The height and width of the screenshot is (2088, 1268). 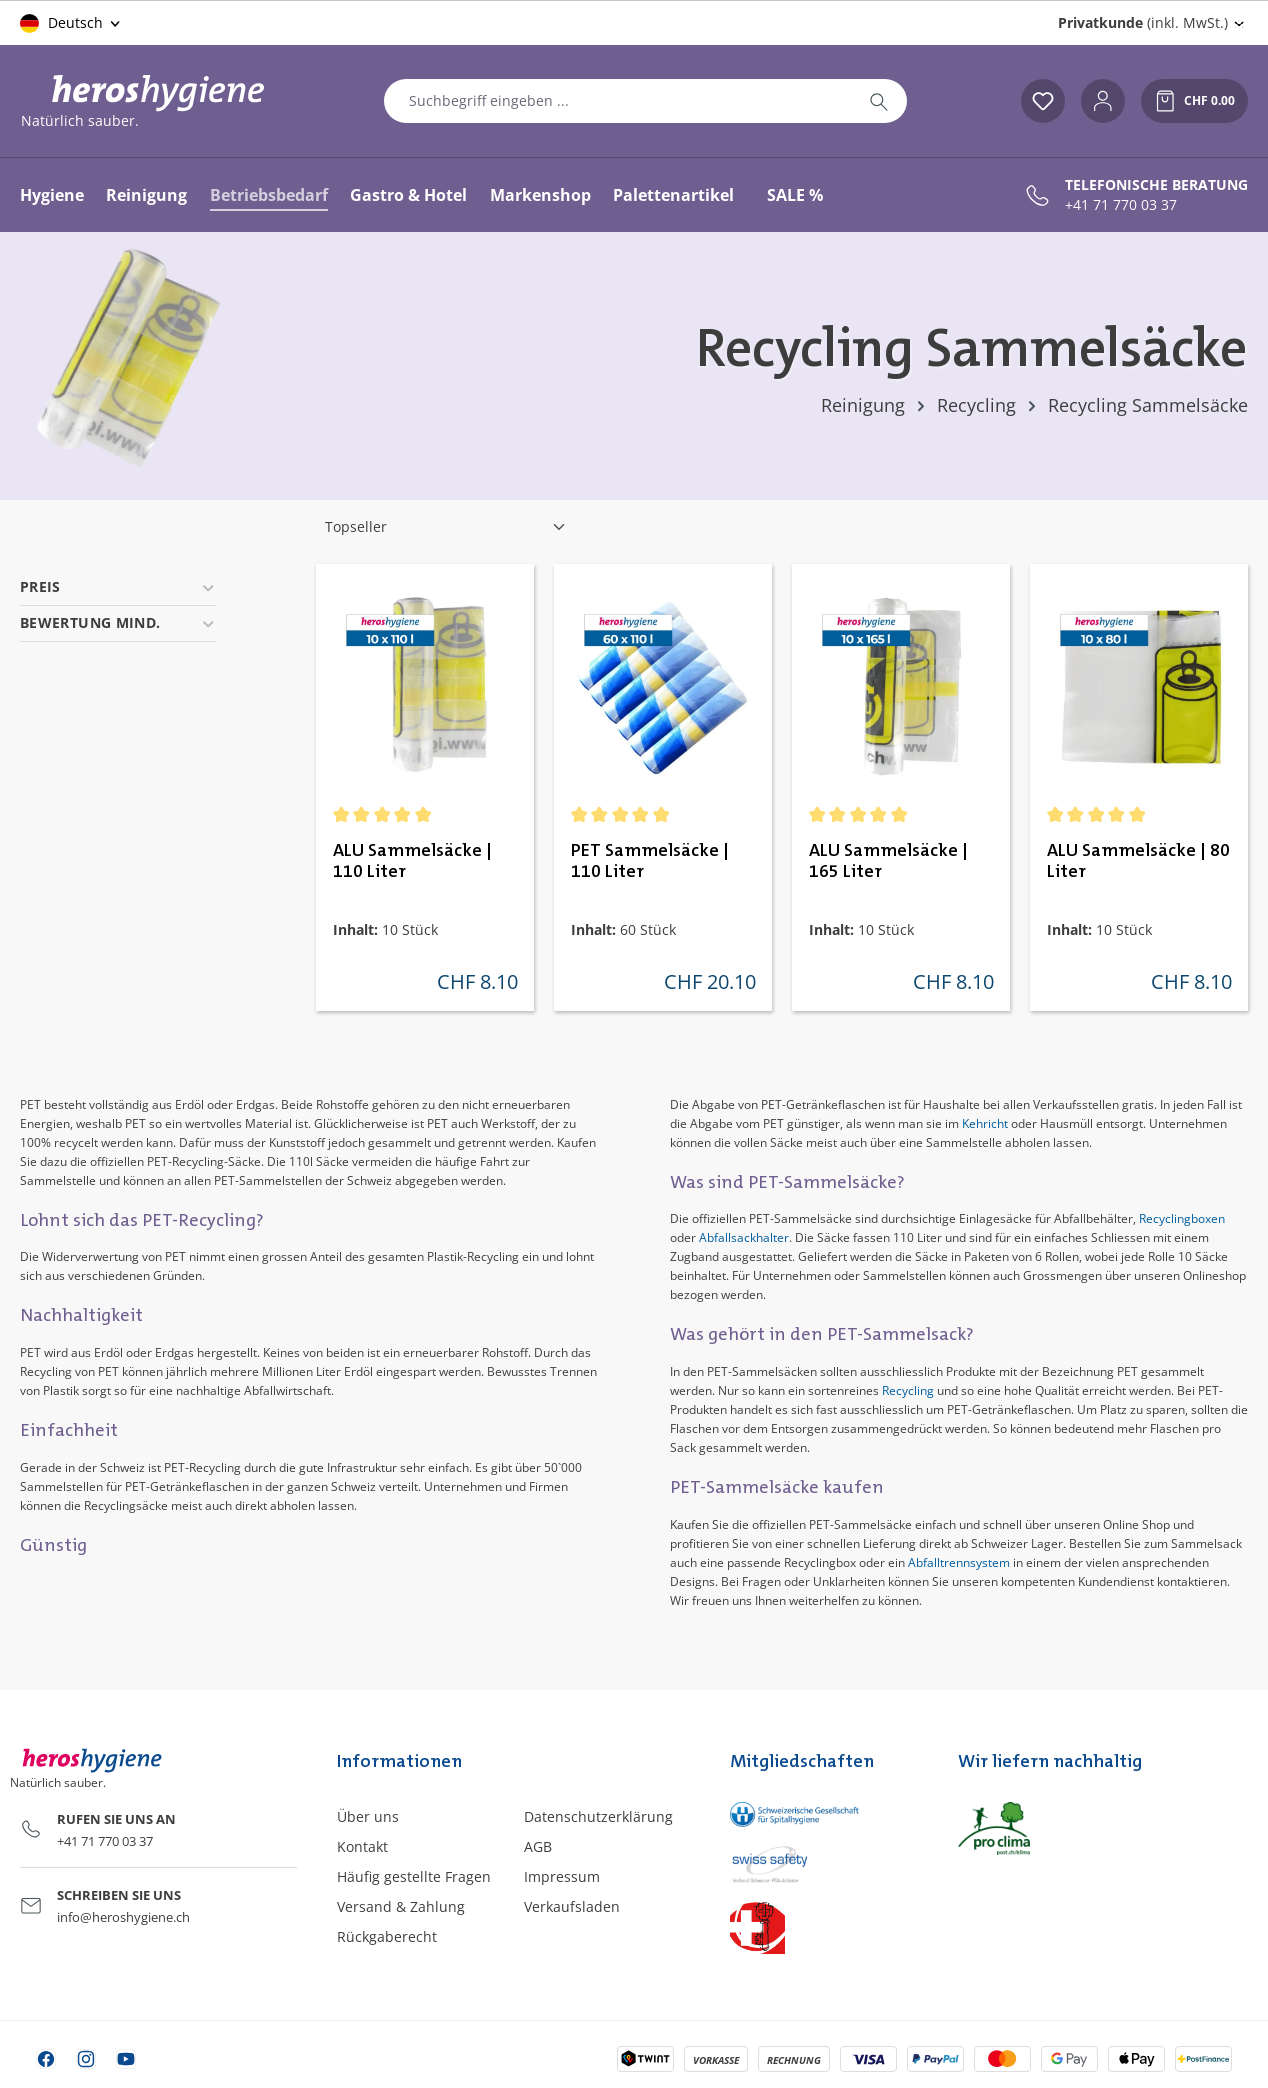 What do you see at coordinates (118, 622) in the screenshot?
I see `Bewertung mind. [Filtern nach Mindestbewertung]` at bounding box center [118, 622].